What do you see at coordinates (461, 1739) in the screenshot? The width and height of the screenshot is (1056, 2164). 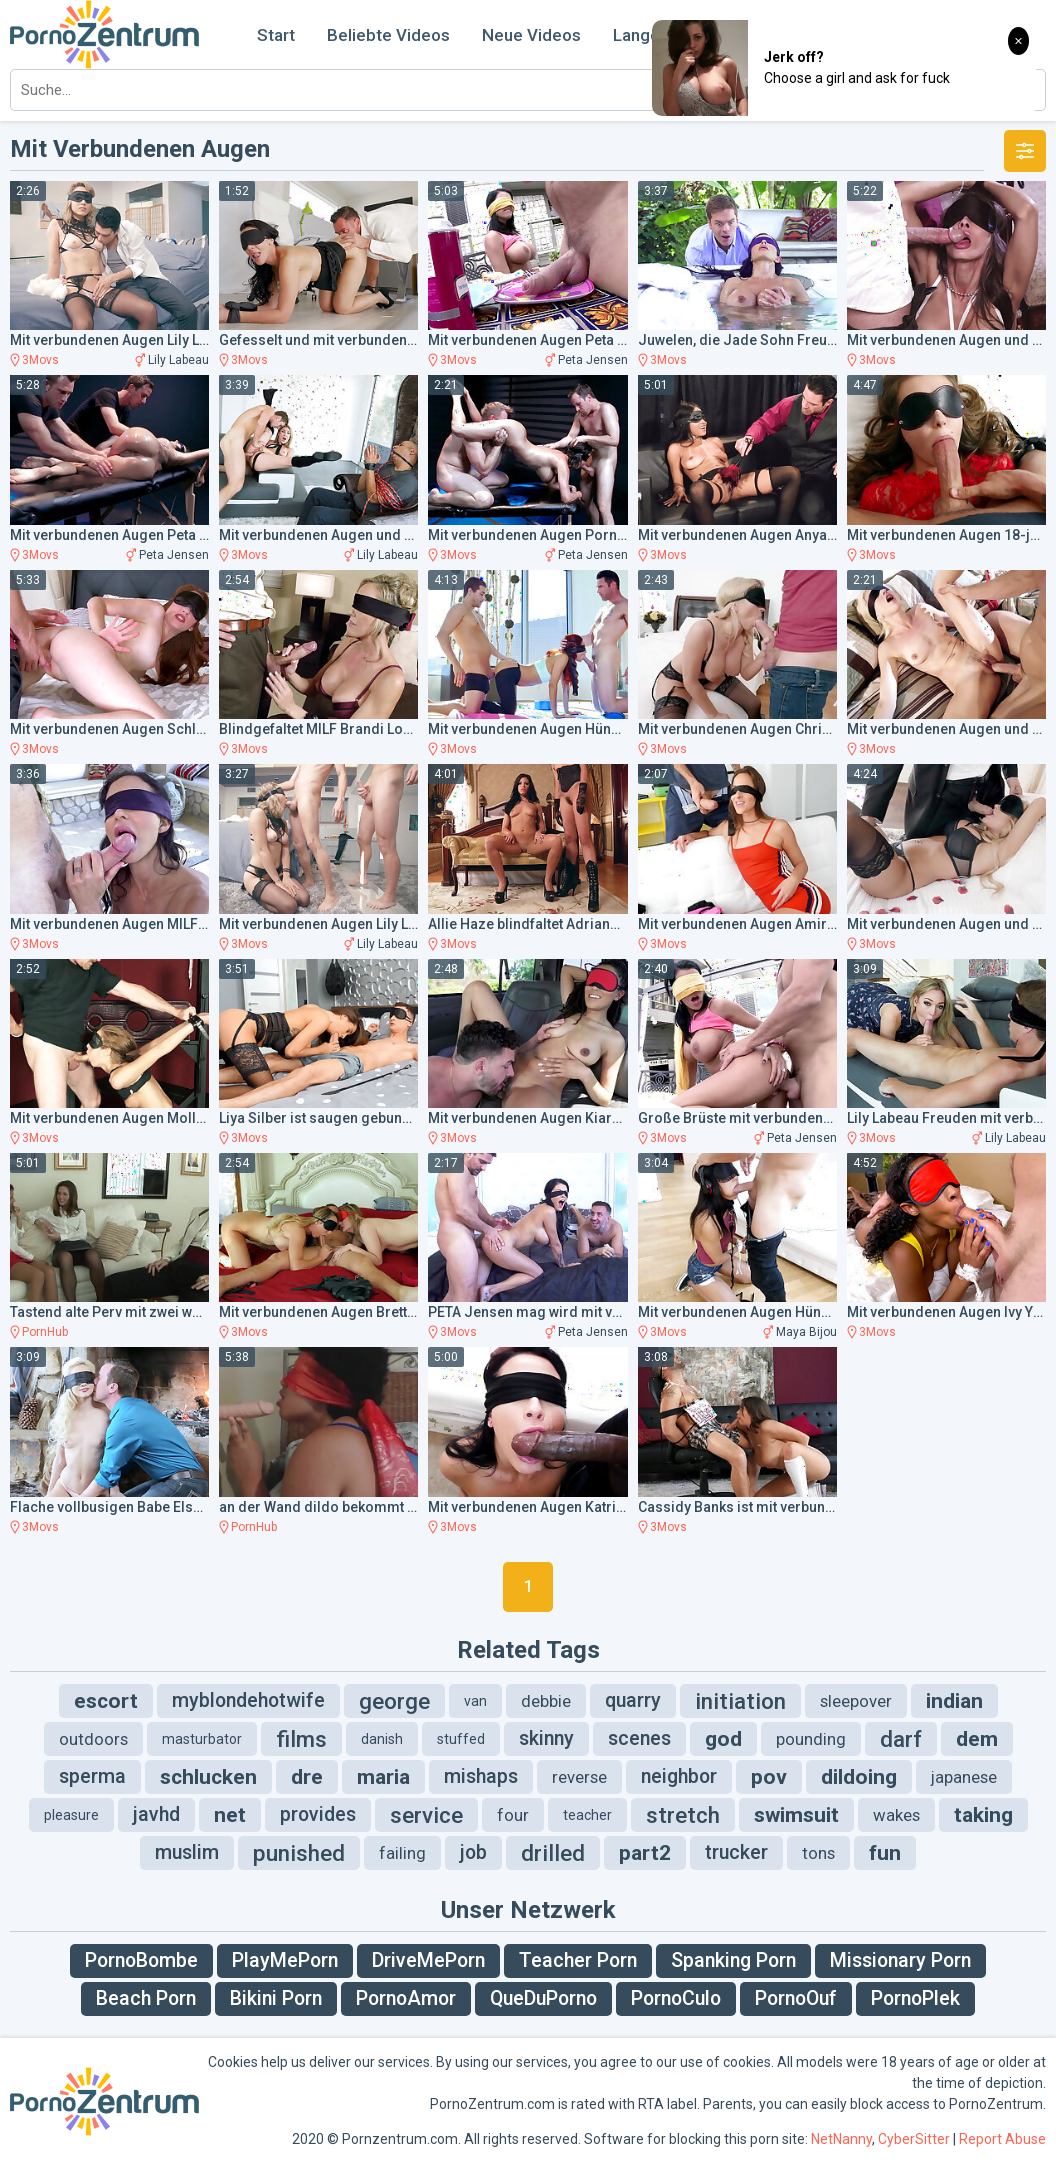 I see `stuffed` at bounding box center [461, 1739].